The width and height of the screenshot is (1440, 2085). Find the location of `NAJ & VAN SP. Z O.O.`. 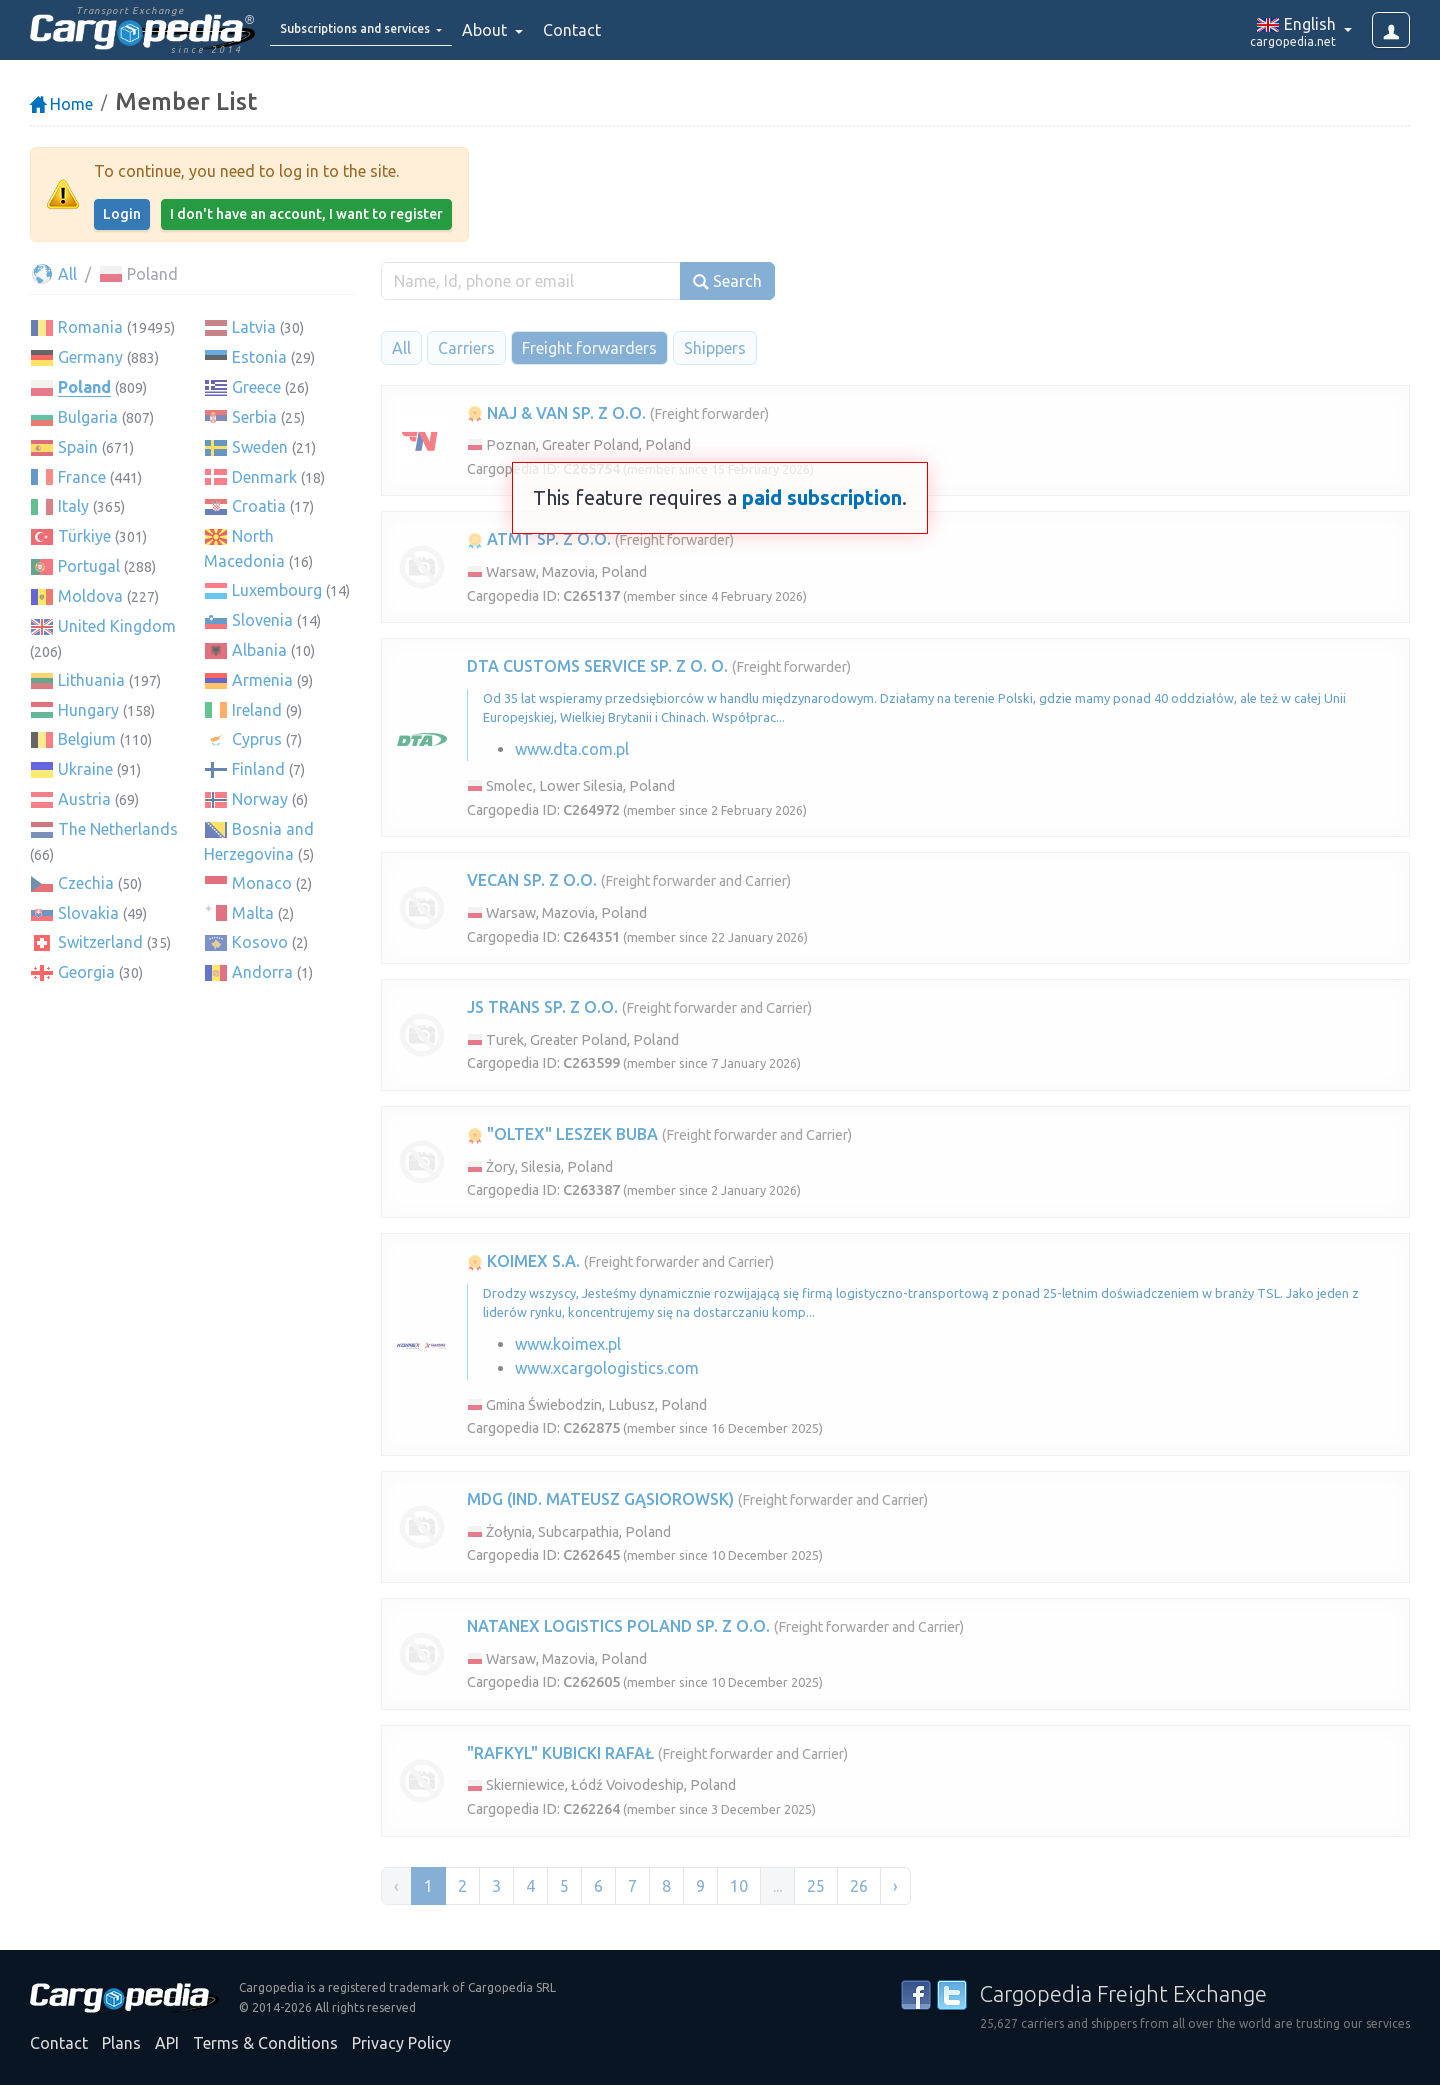

NAJ & VAN SP. Z O.O. is located at coordinates (556, 413).